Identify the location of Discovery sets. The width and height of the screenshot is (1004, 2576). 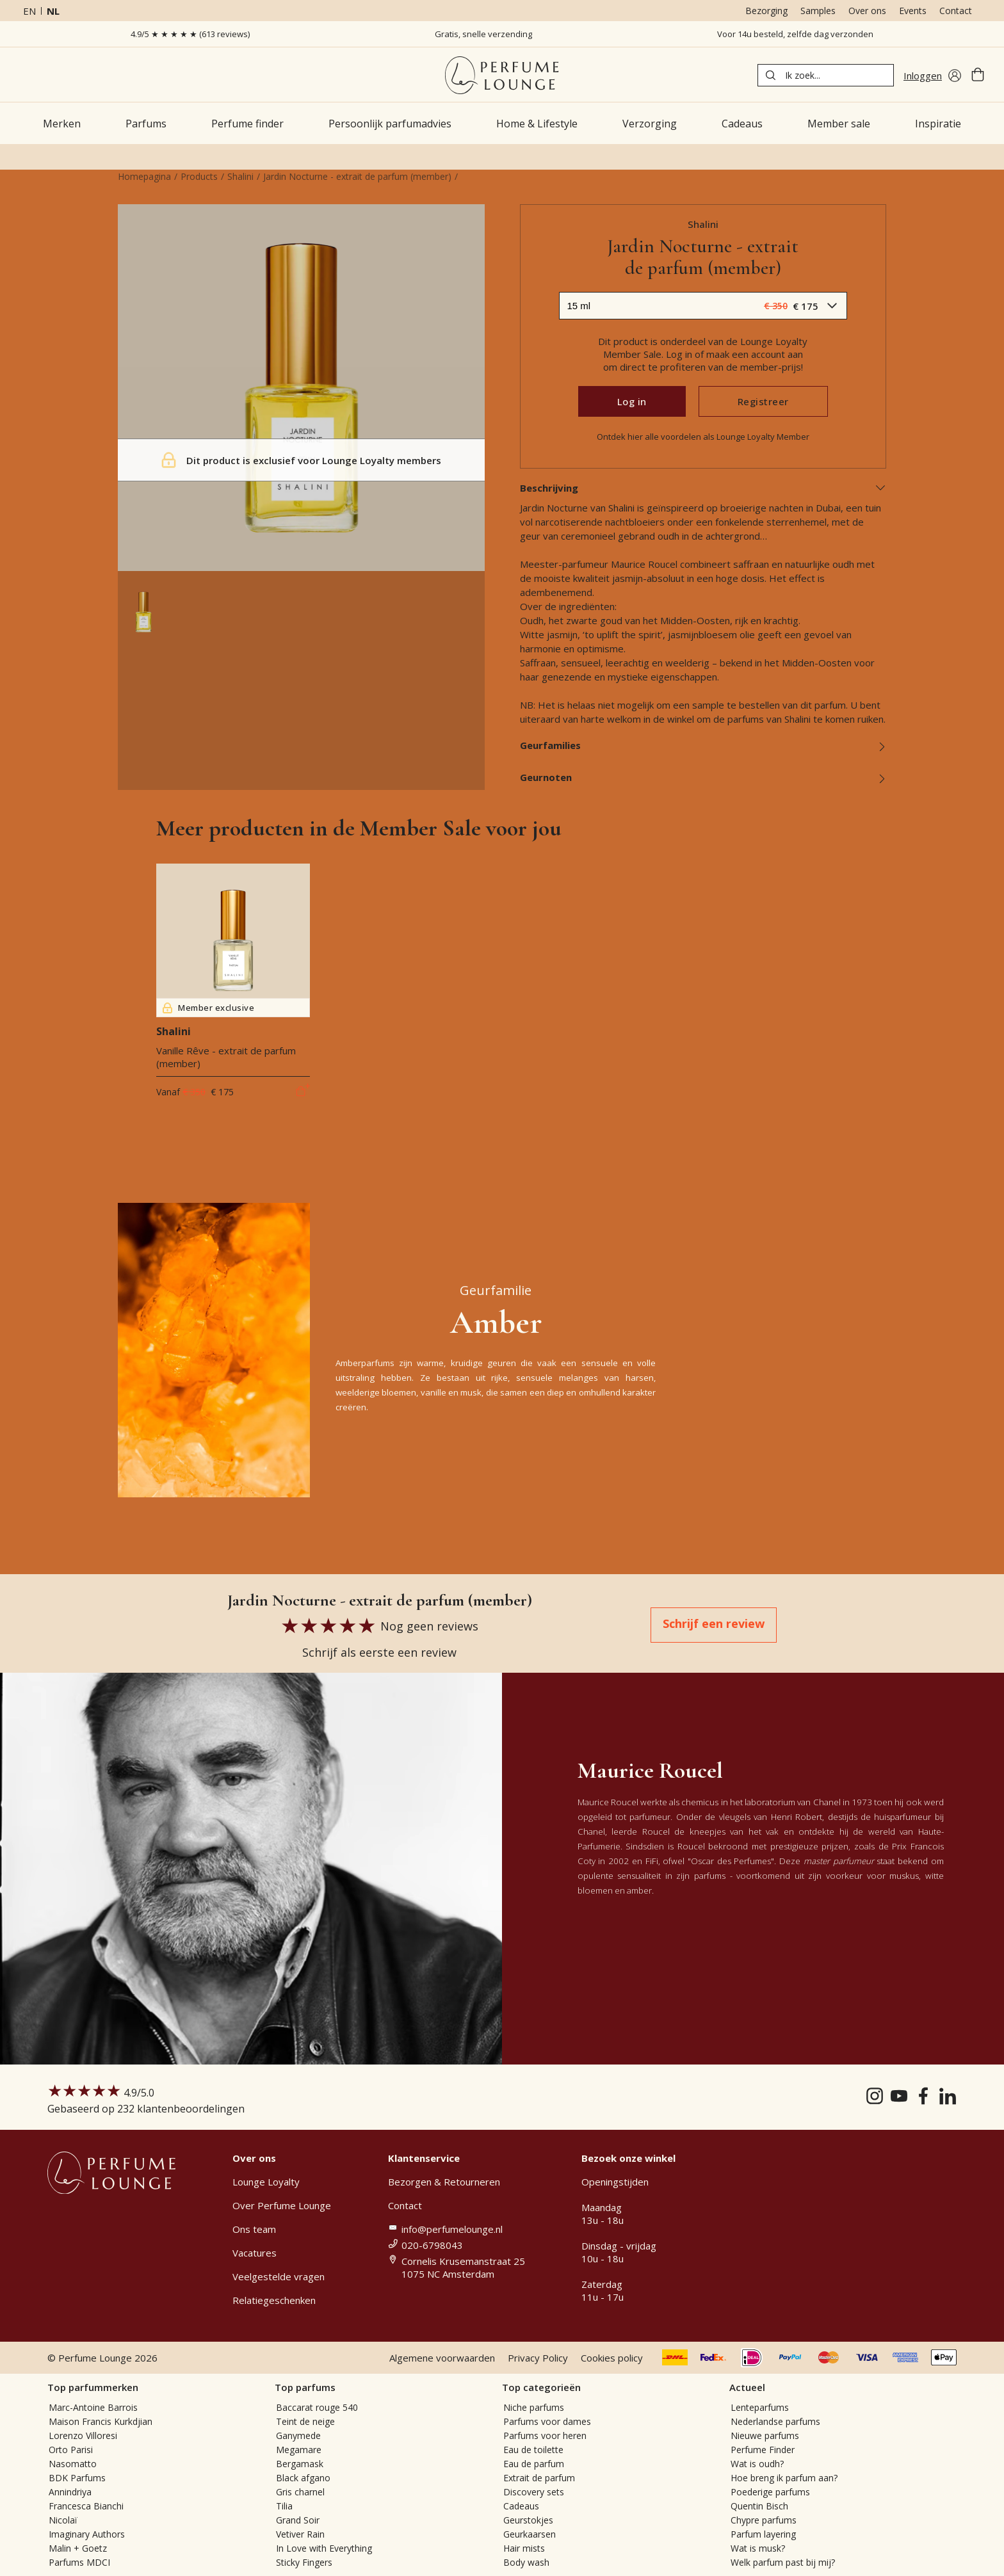
(533, 2492).